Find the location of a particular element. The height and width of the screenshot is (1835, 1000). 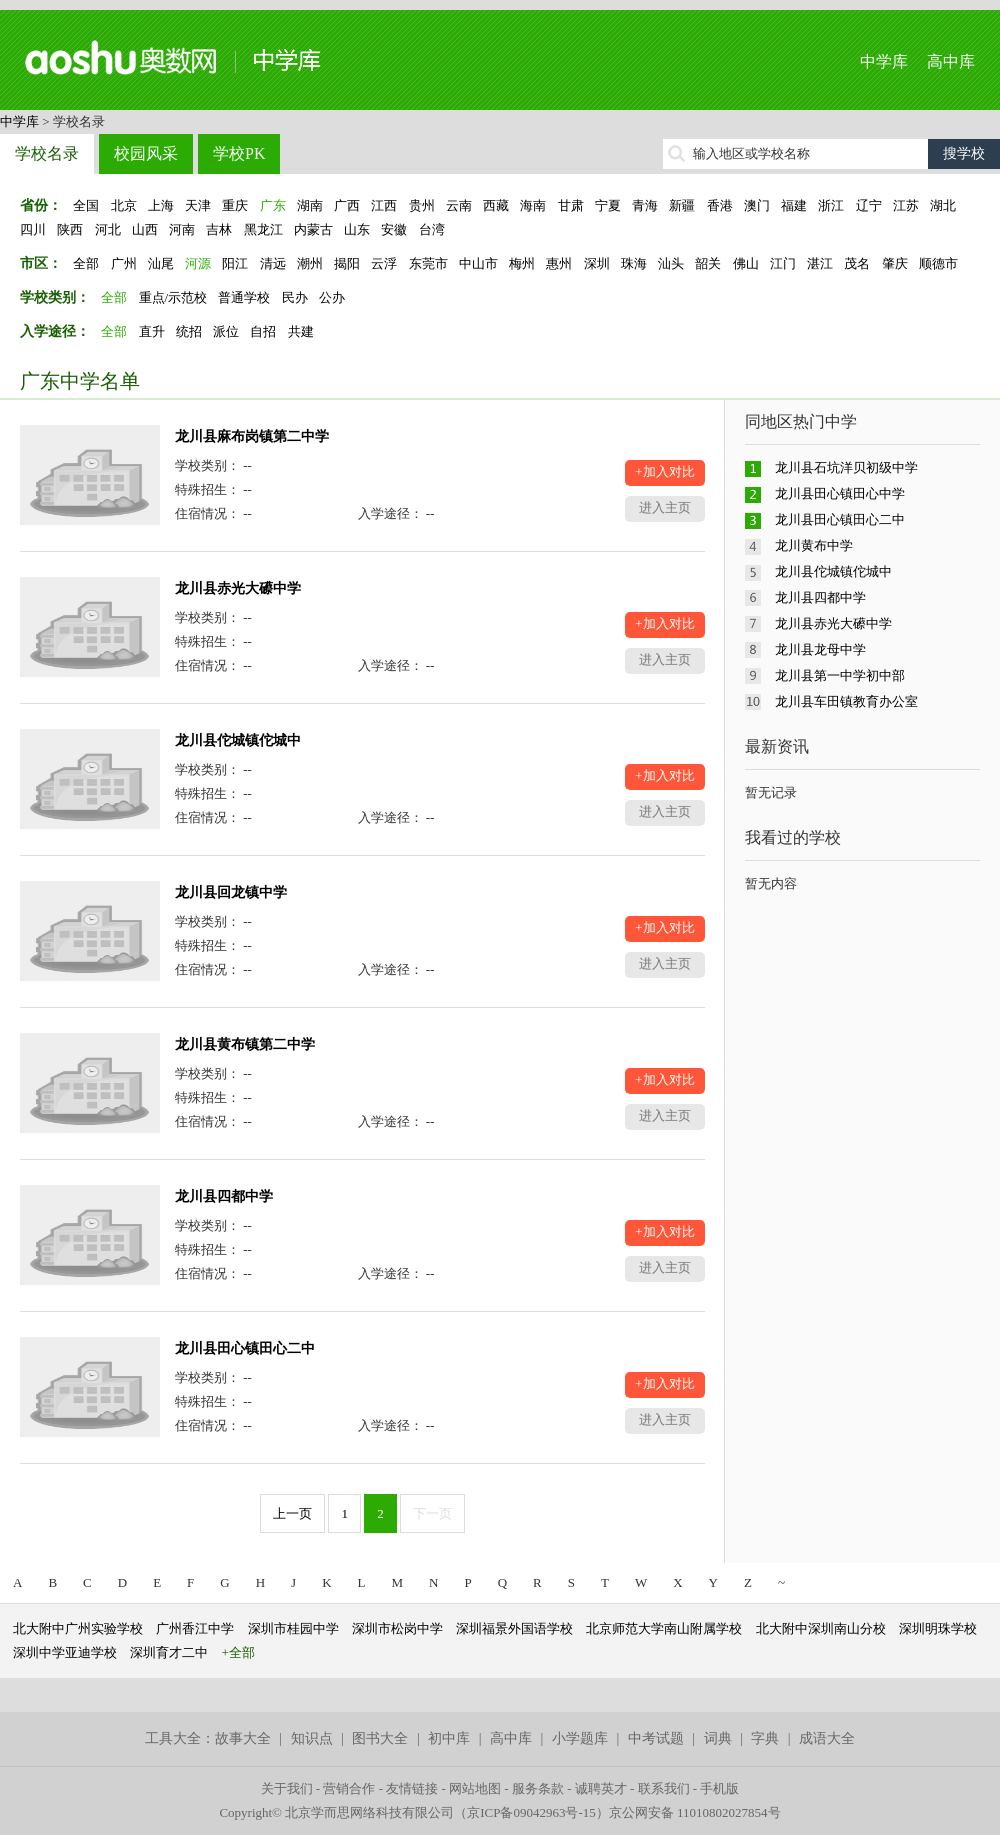

自招 is located at coordinates (263, 331).